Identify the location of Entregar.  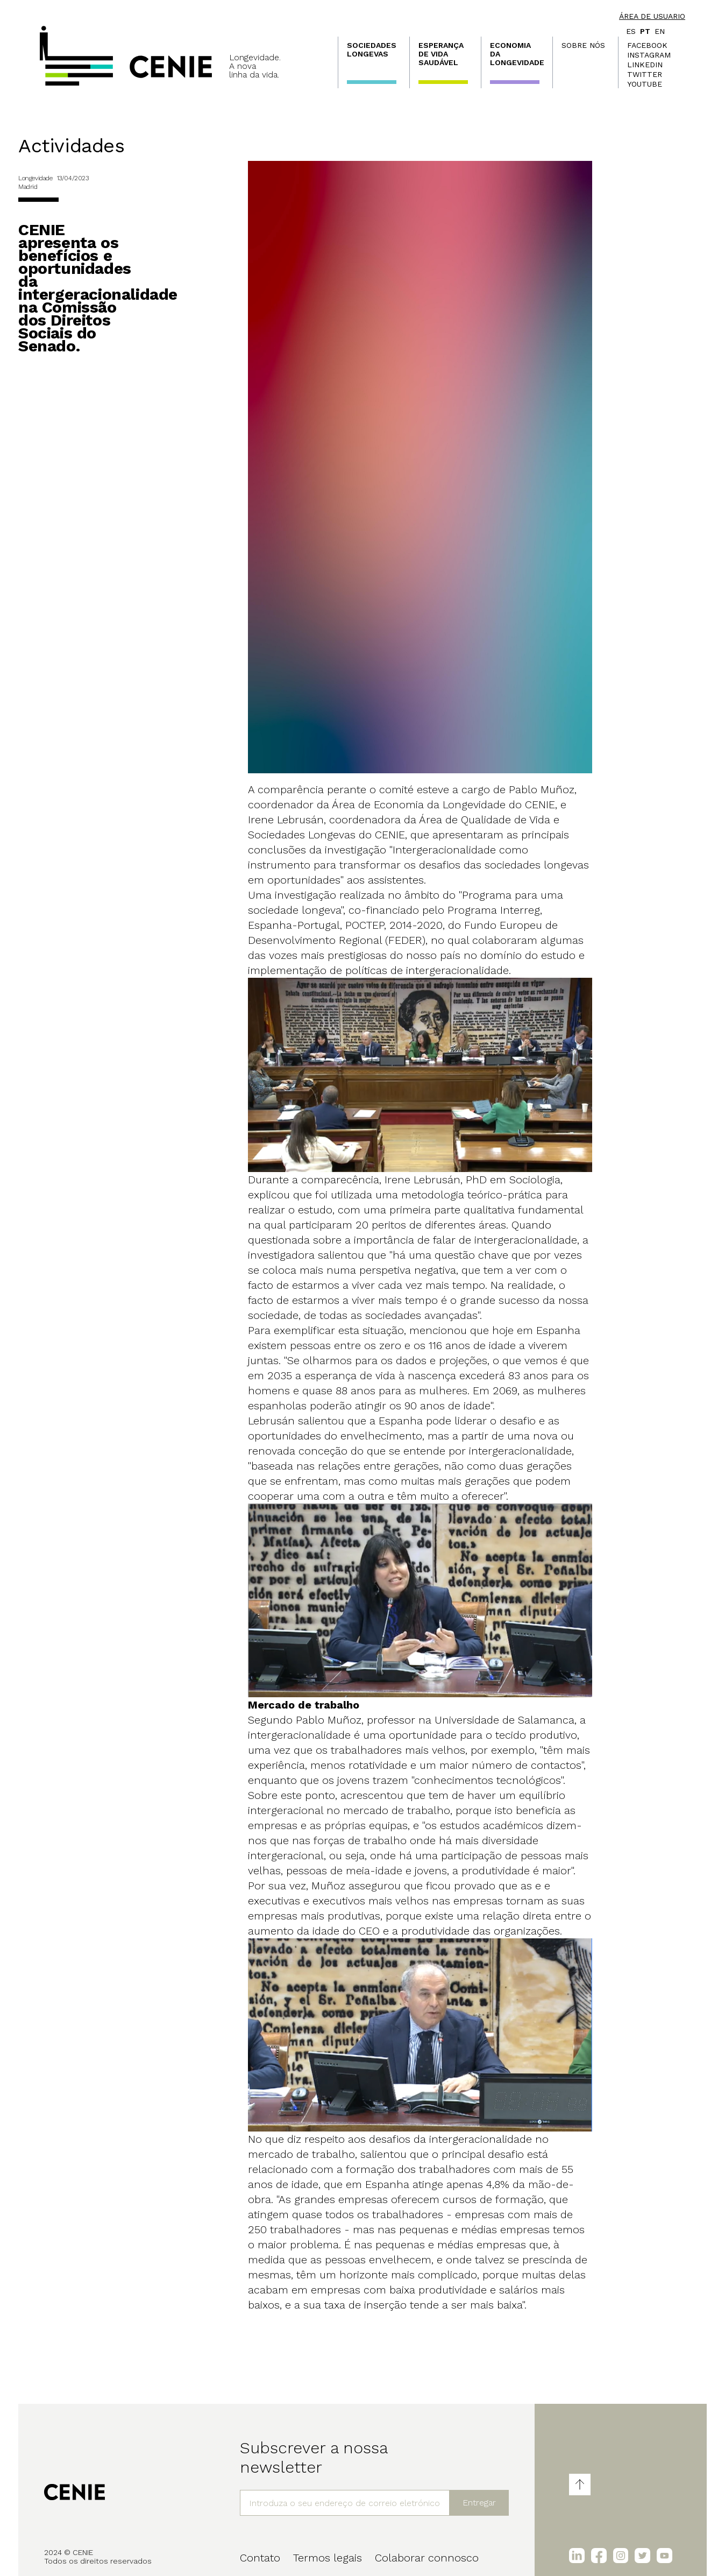
(479, 2502).